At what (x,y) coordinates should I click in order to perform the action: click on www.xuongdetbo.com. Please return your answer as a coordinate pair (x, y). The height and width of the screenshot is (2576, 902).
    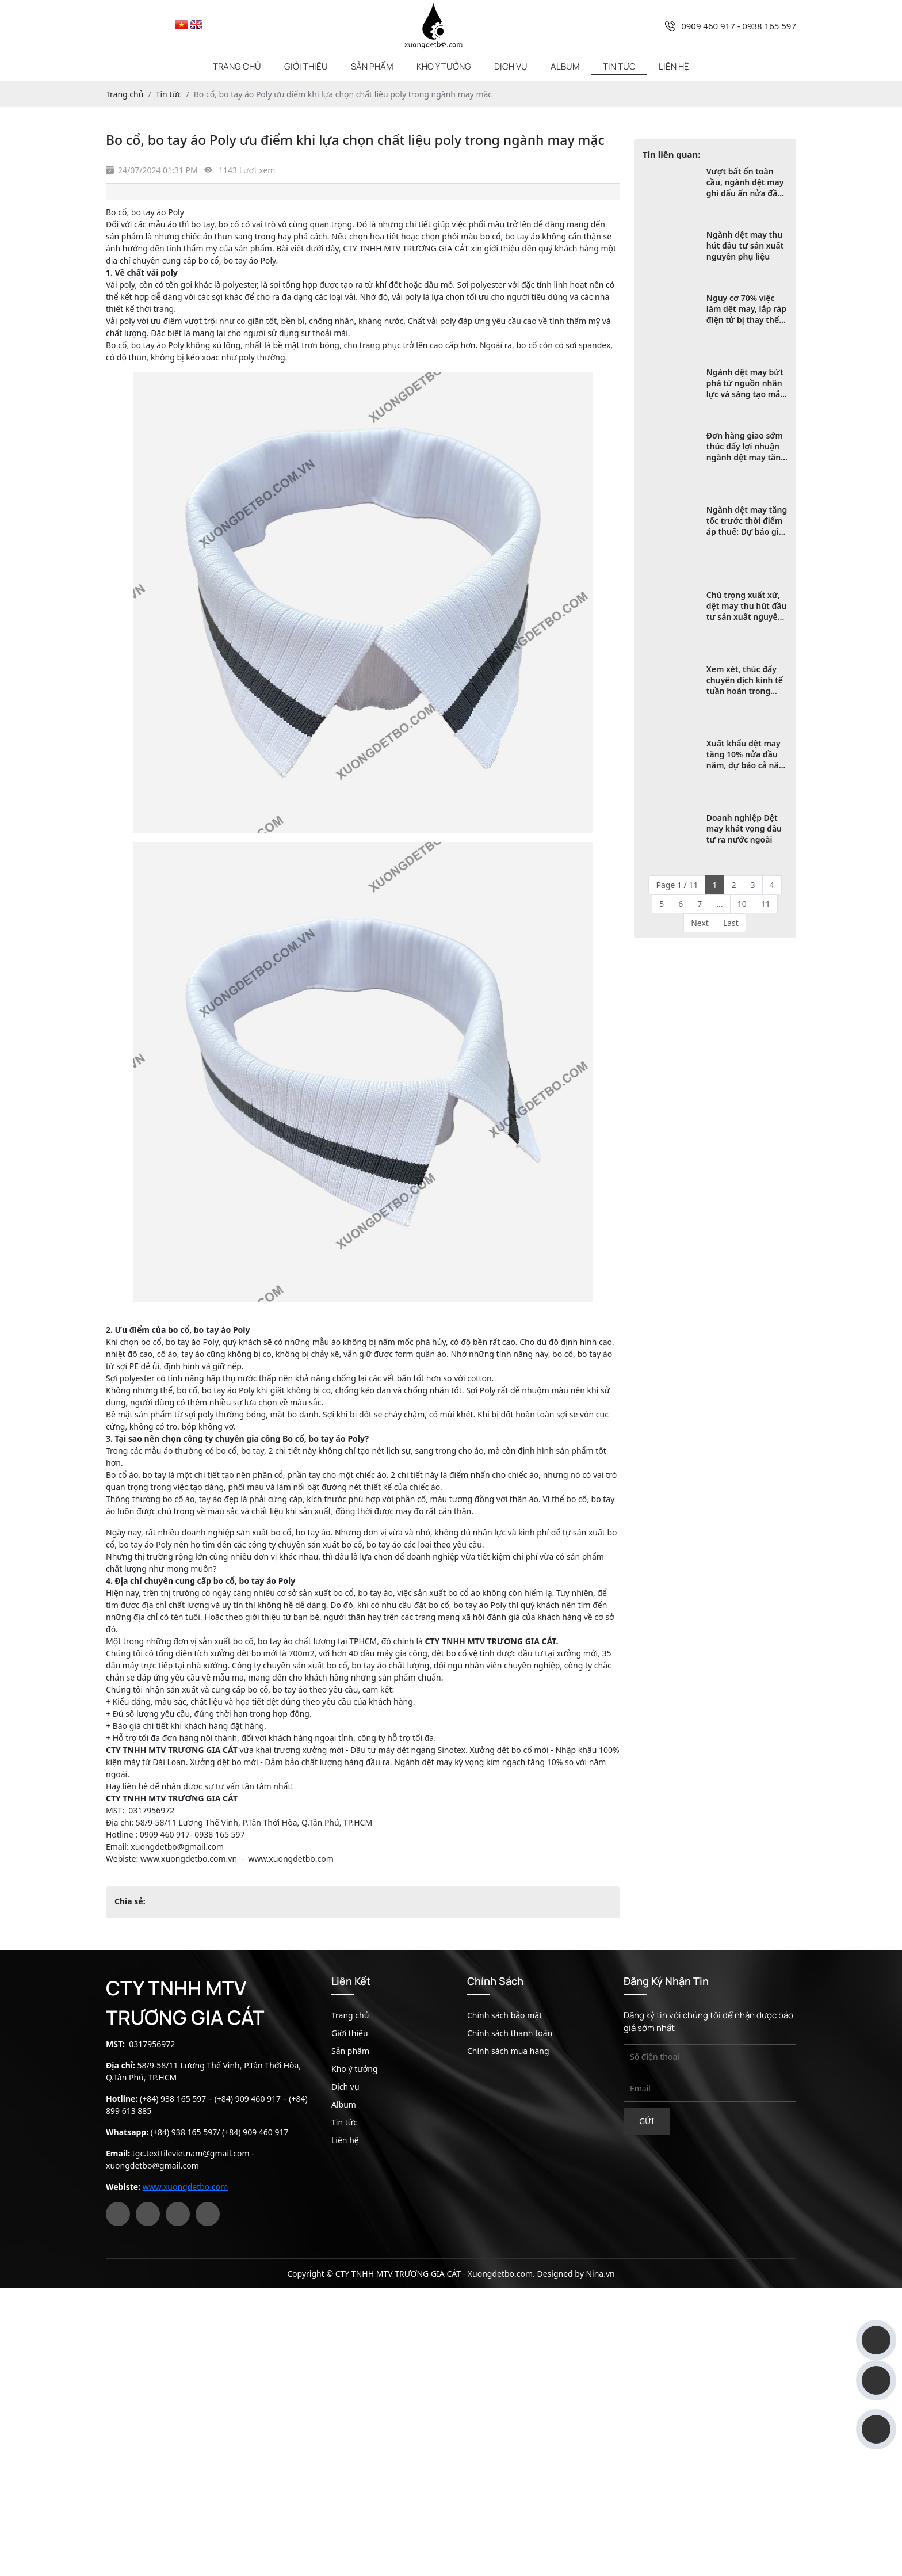
    Looking at the image, I should click on (185, 2186).